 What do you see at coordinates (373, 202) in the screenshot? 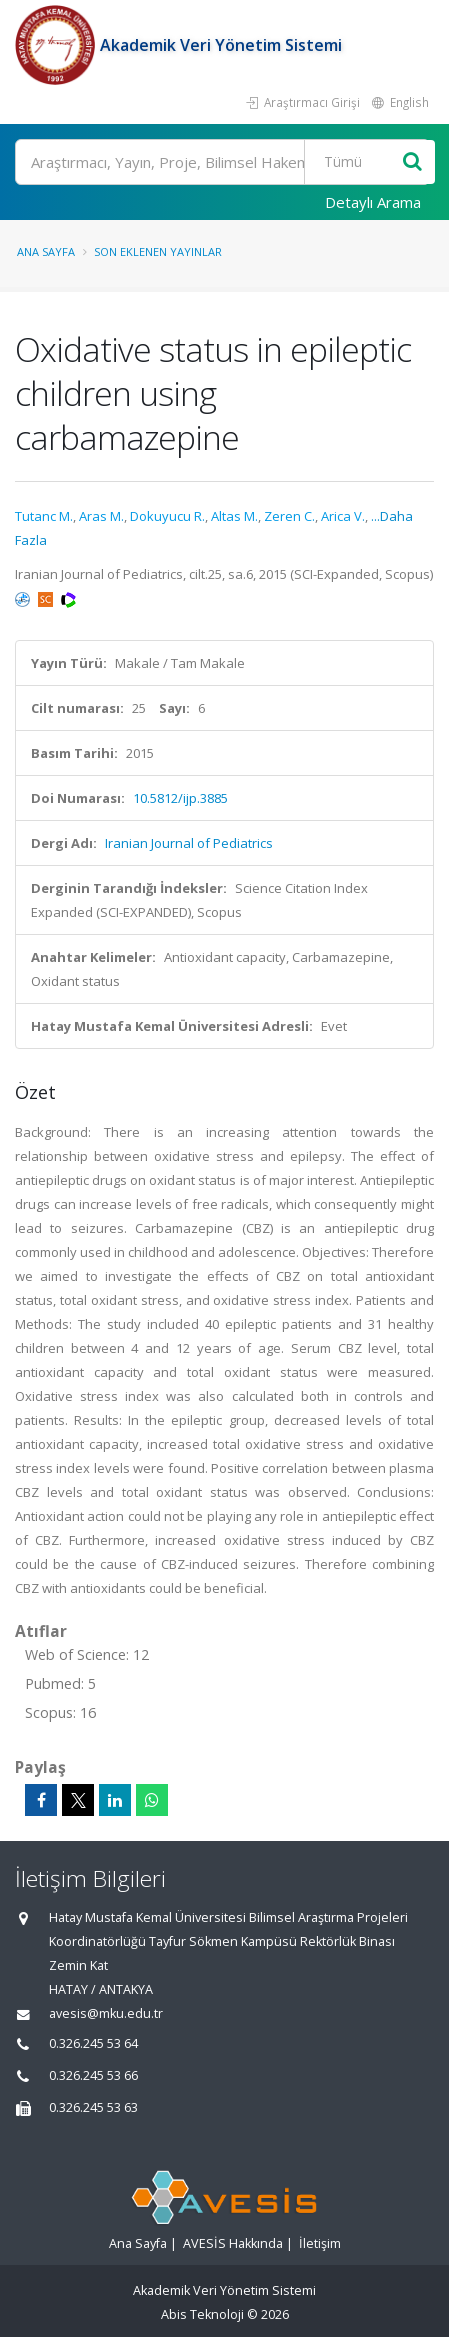
I see `Detaylı Arama` at bounding box center [373, 202].